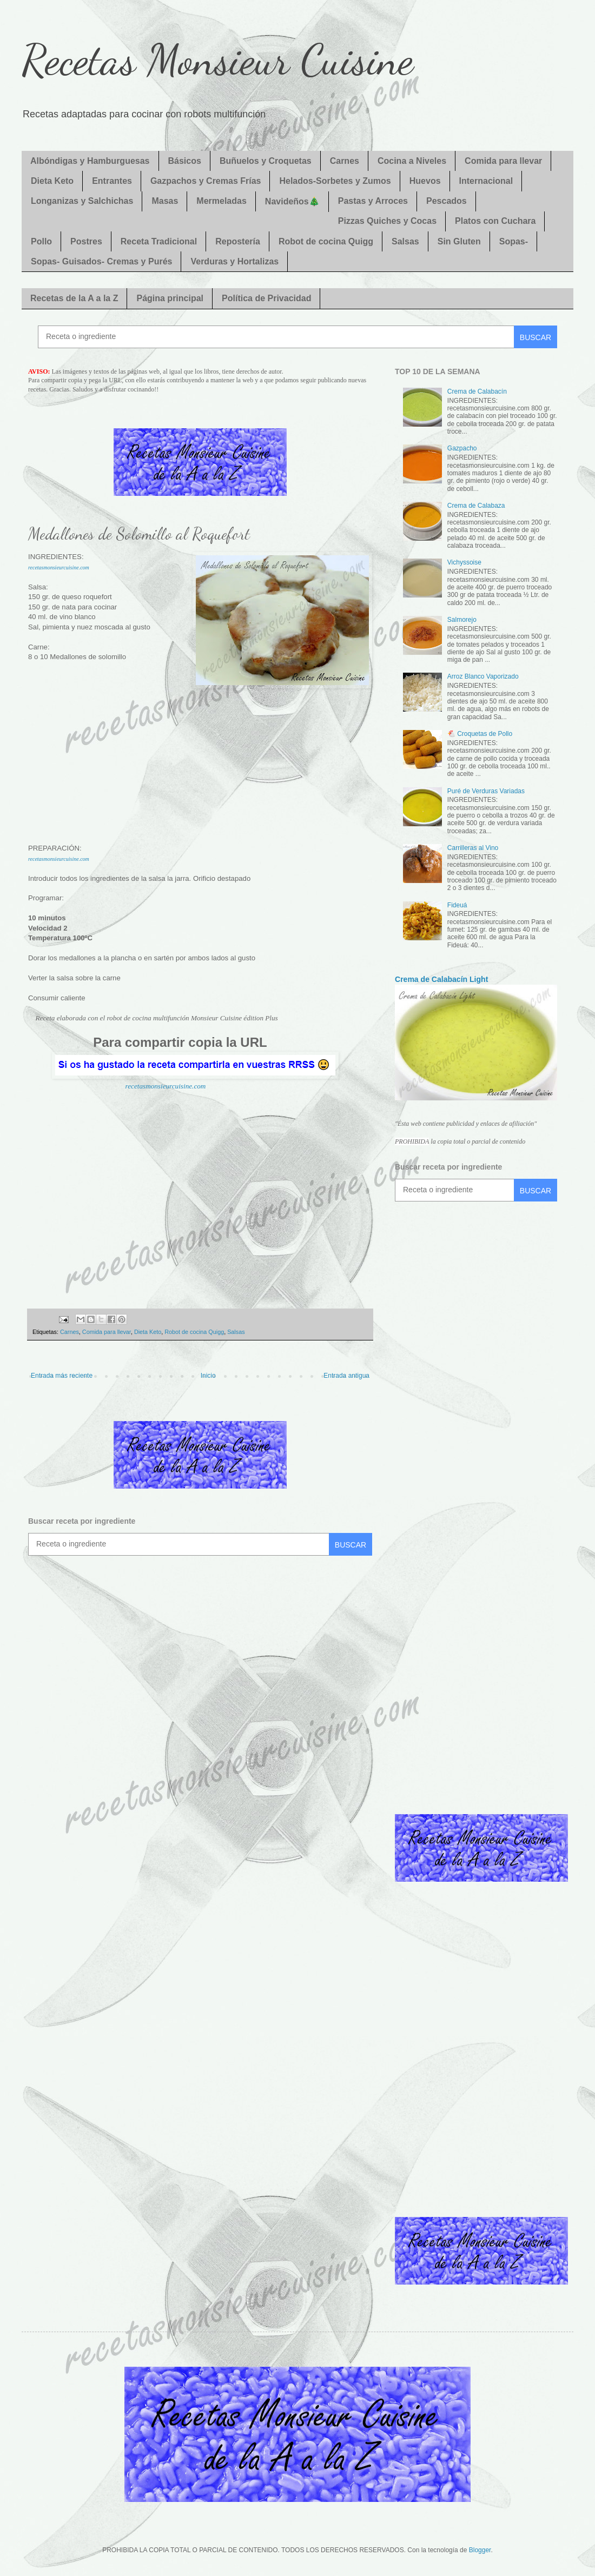 This screenshot has width=595, height=2576. I want to click on Blogger, so click(480, 2550).